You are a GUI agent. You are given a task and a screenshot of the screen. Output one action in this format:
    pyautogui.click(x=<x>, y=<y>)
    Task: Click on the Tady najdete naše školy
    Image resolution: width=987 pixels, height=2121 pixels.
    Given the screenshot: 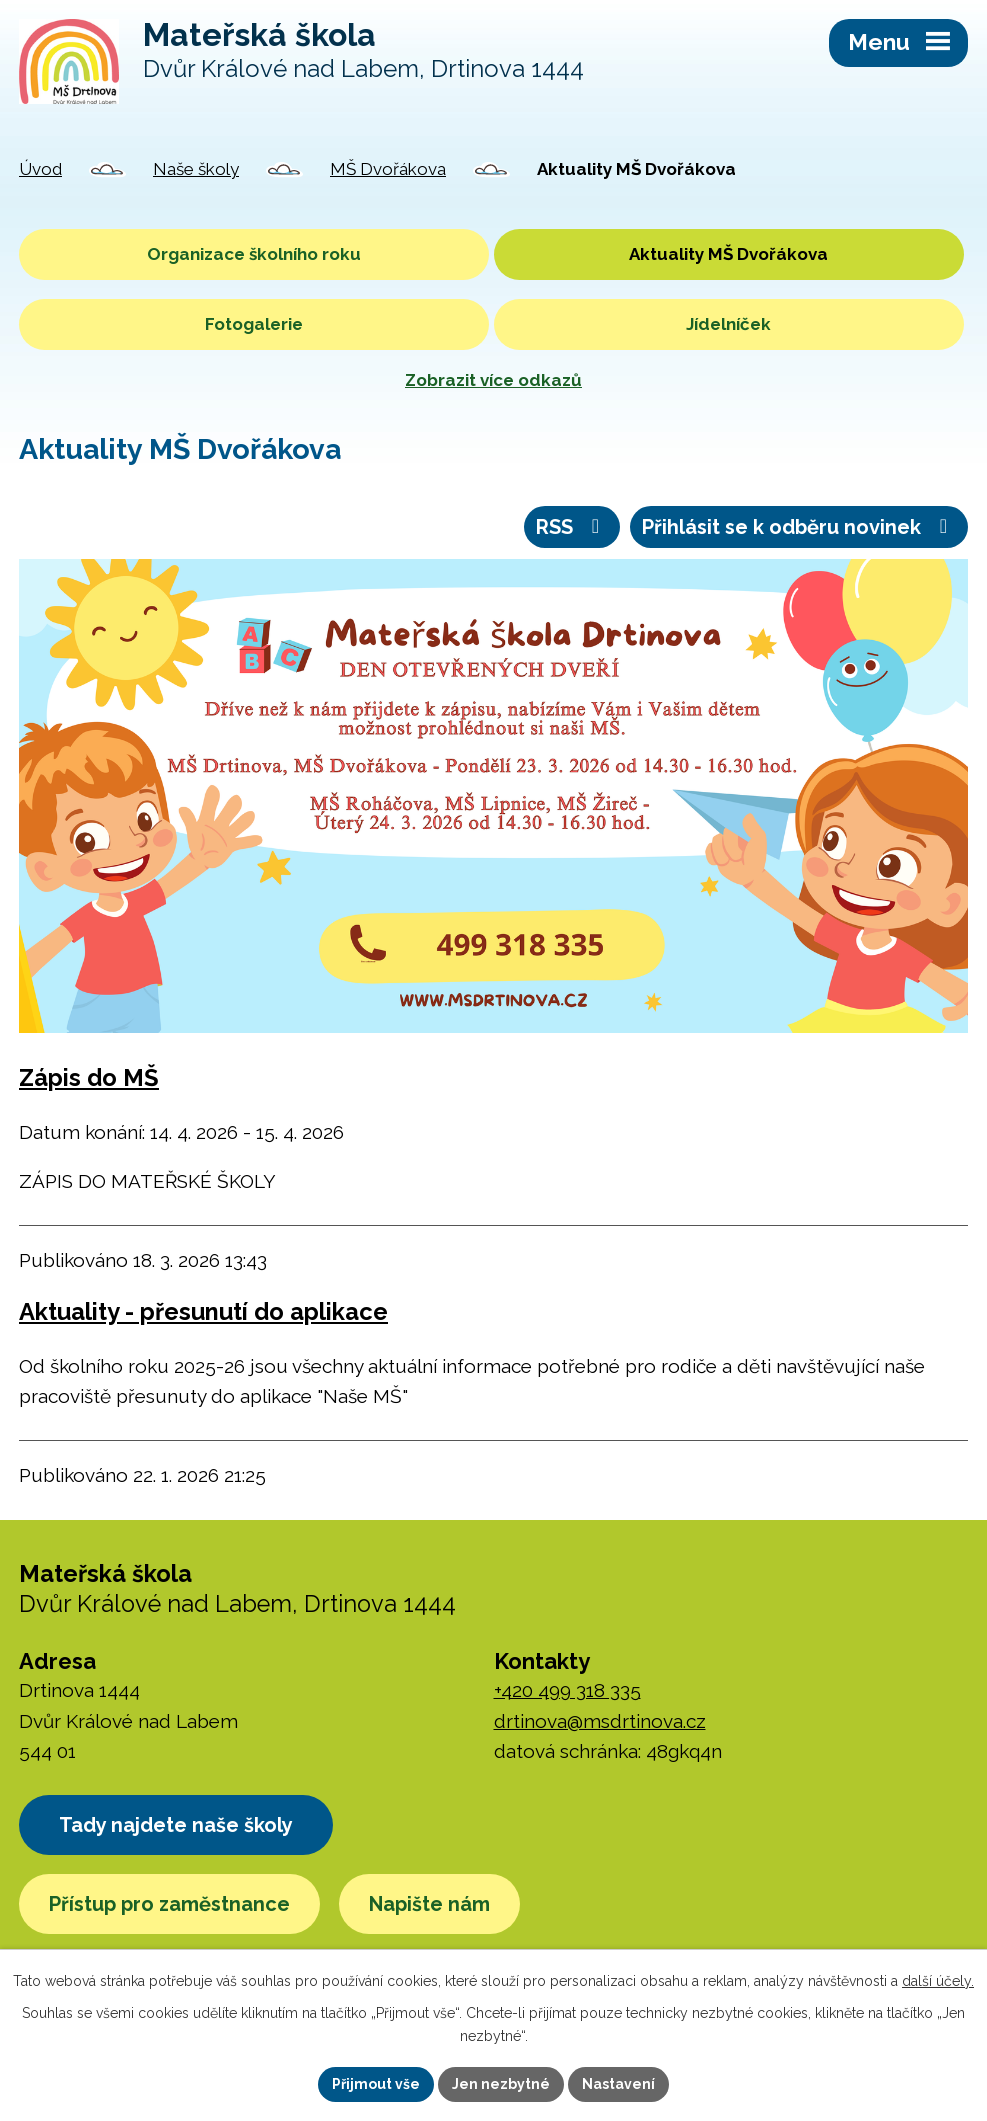 What is the action you would take?
    pyautogui.click(x=176, y=1825)
    